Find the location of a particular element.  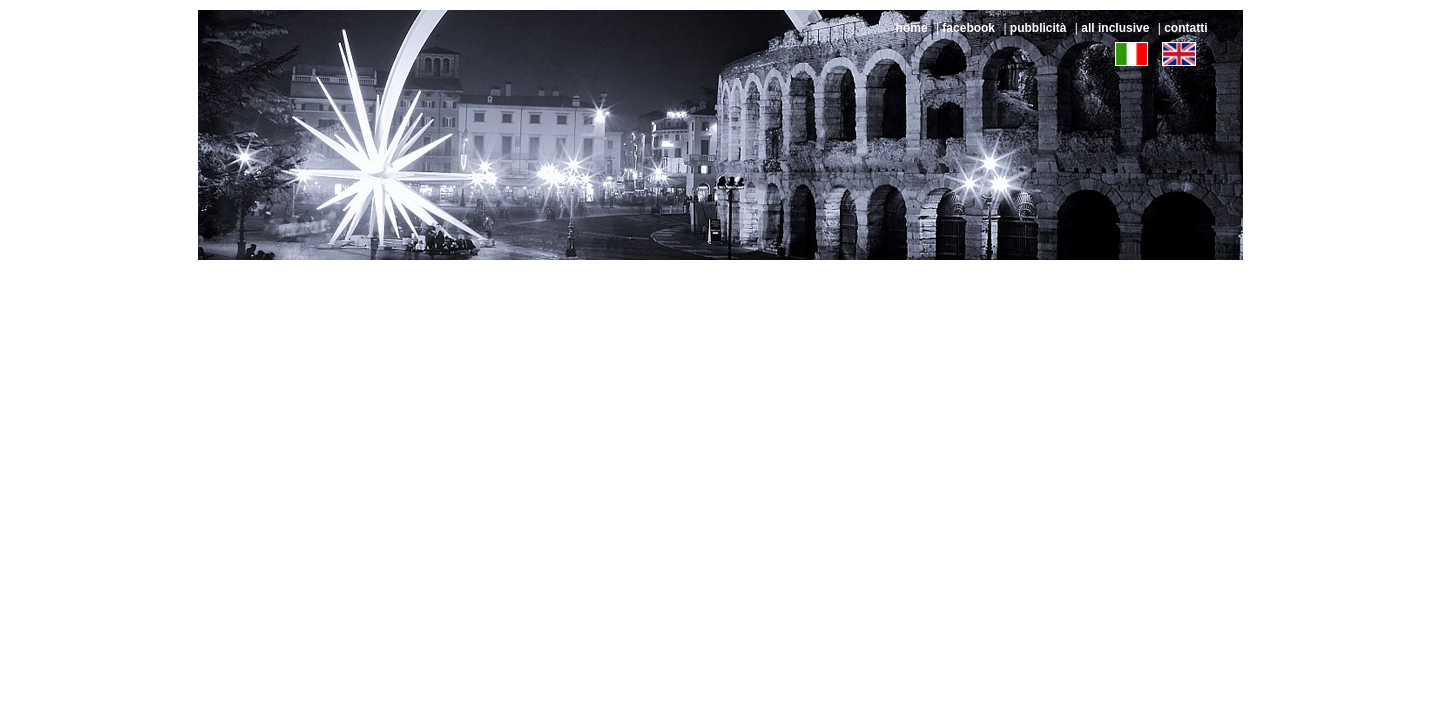

pubblicità is located at coordinates (1038, 28).